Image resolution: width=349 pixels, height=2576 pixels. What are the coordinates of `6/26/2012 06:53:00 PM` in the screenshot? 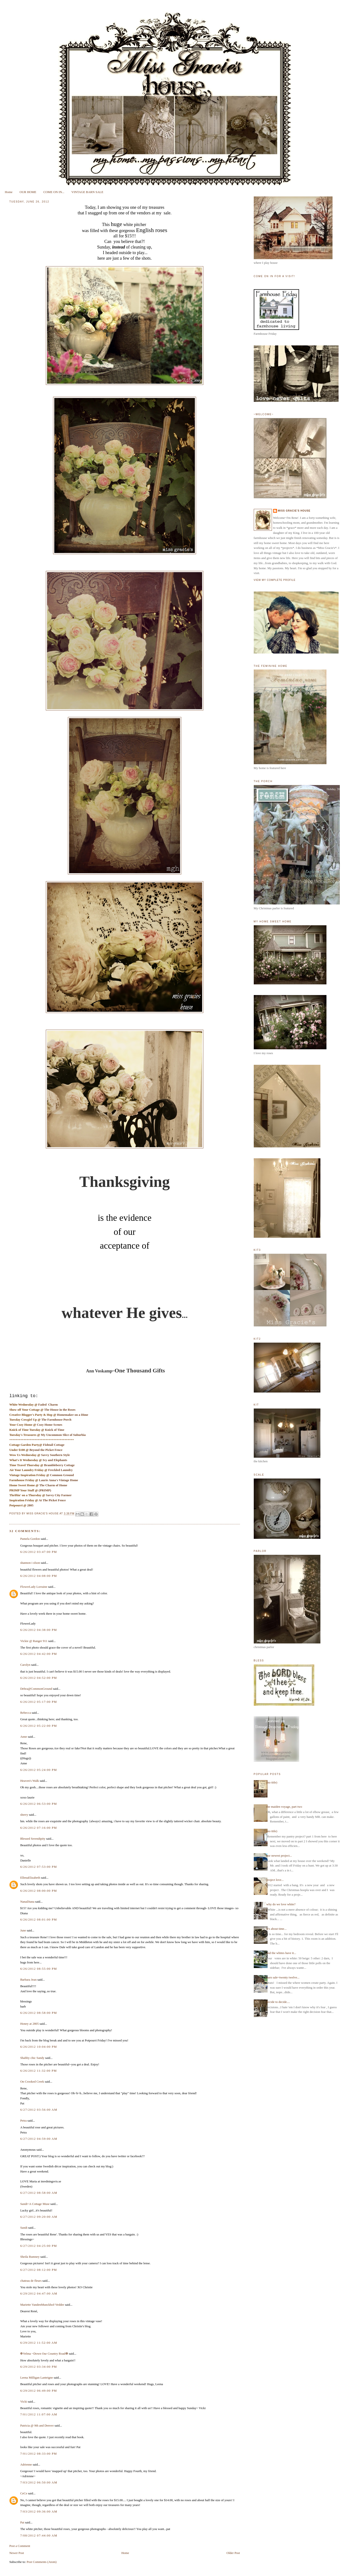 It's located at (38, 1804).